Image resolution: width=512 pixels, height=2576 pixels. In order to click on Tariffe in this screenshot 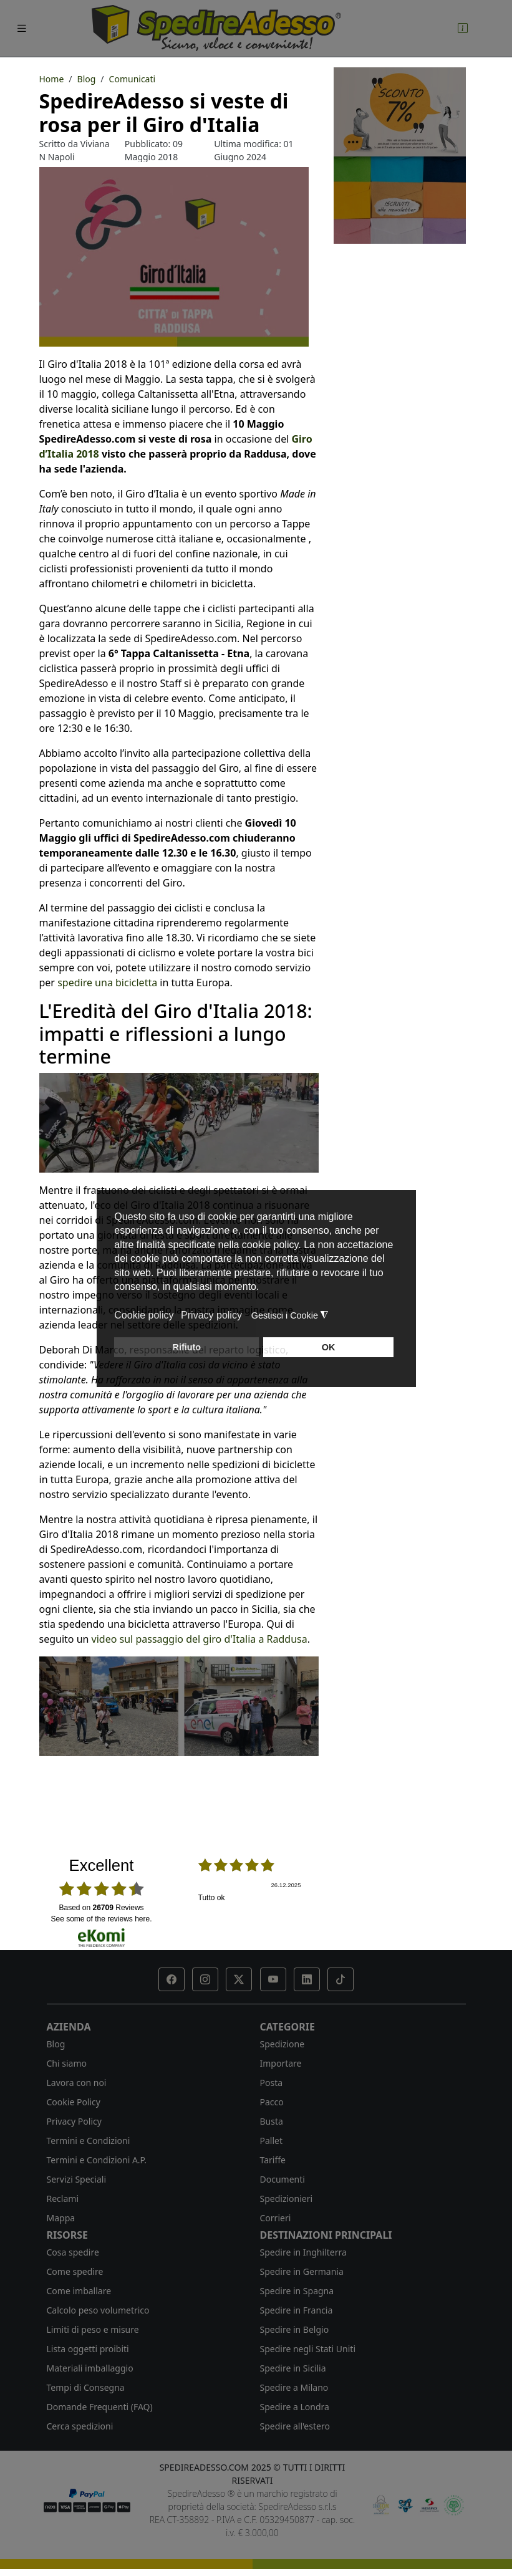, I will do `click(273, 2160)`.